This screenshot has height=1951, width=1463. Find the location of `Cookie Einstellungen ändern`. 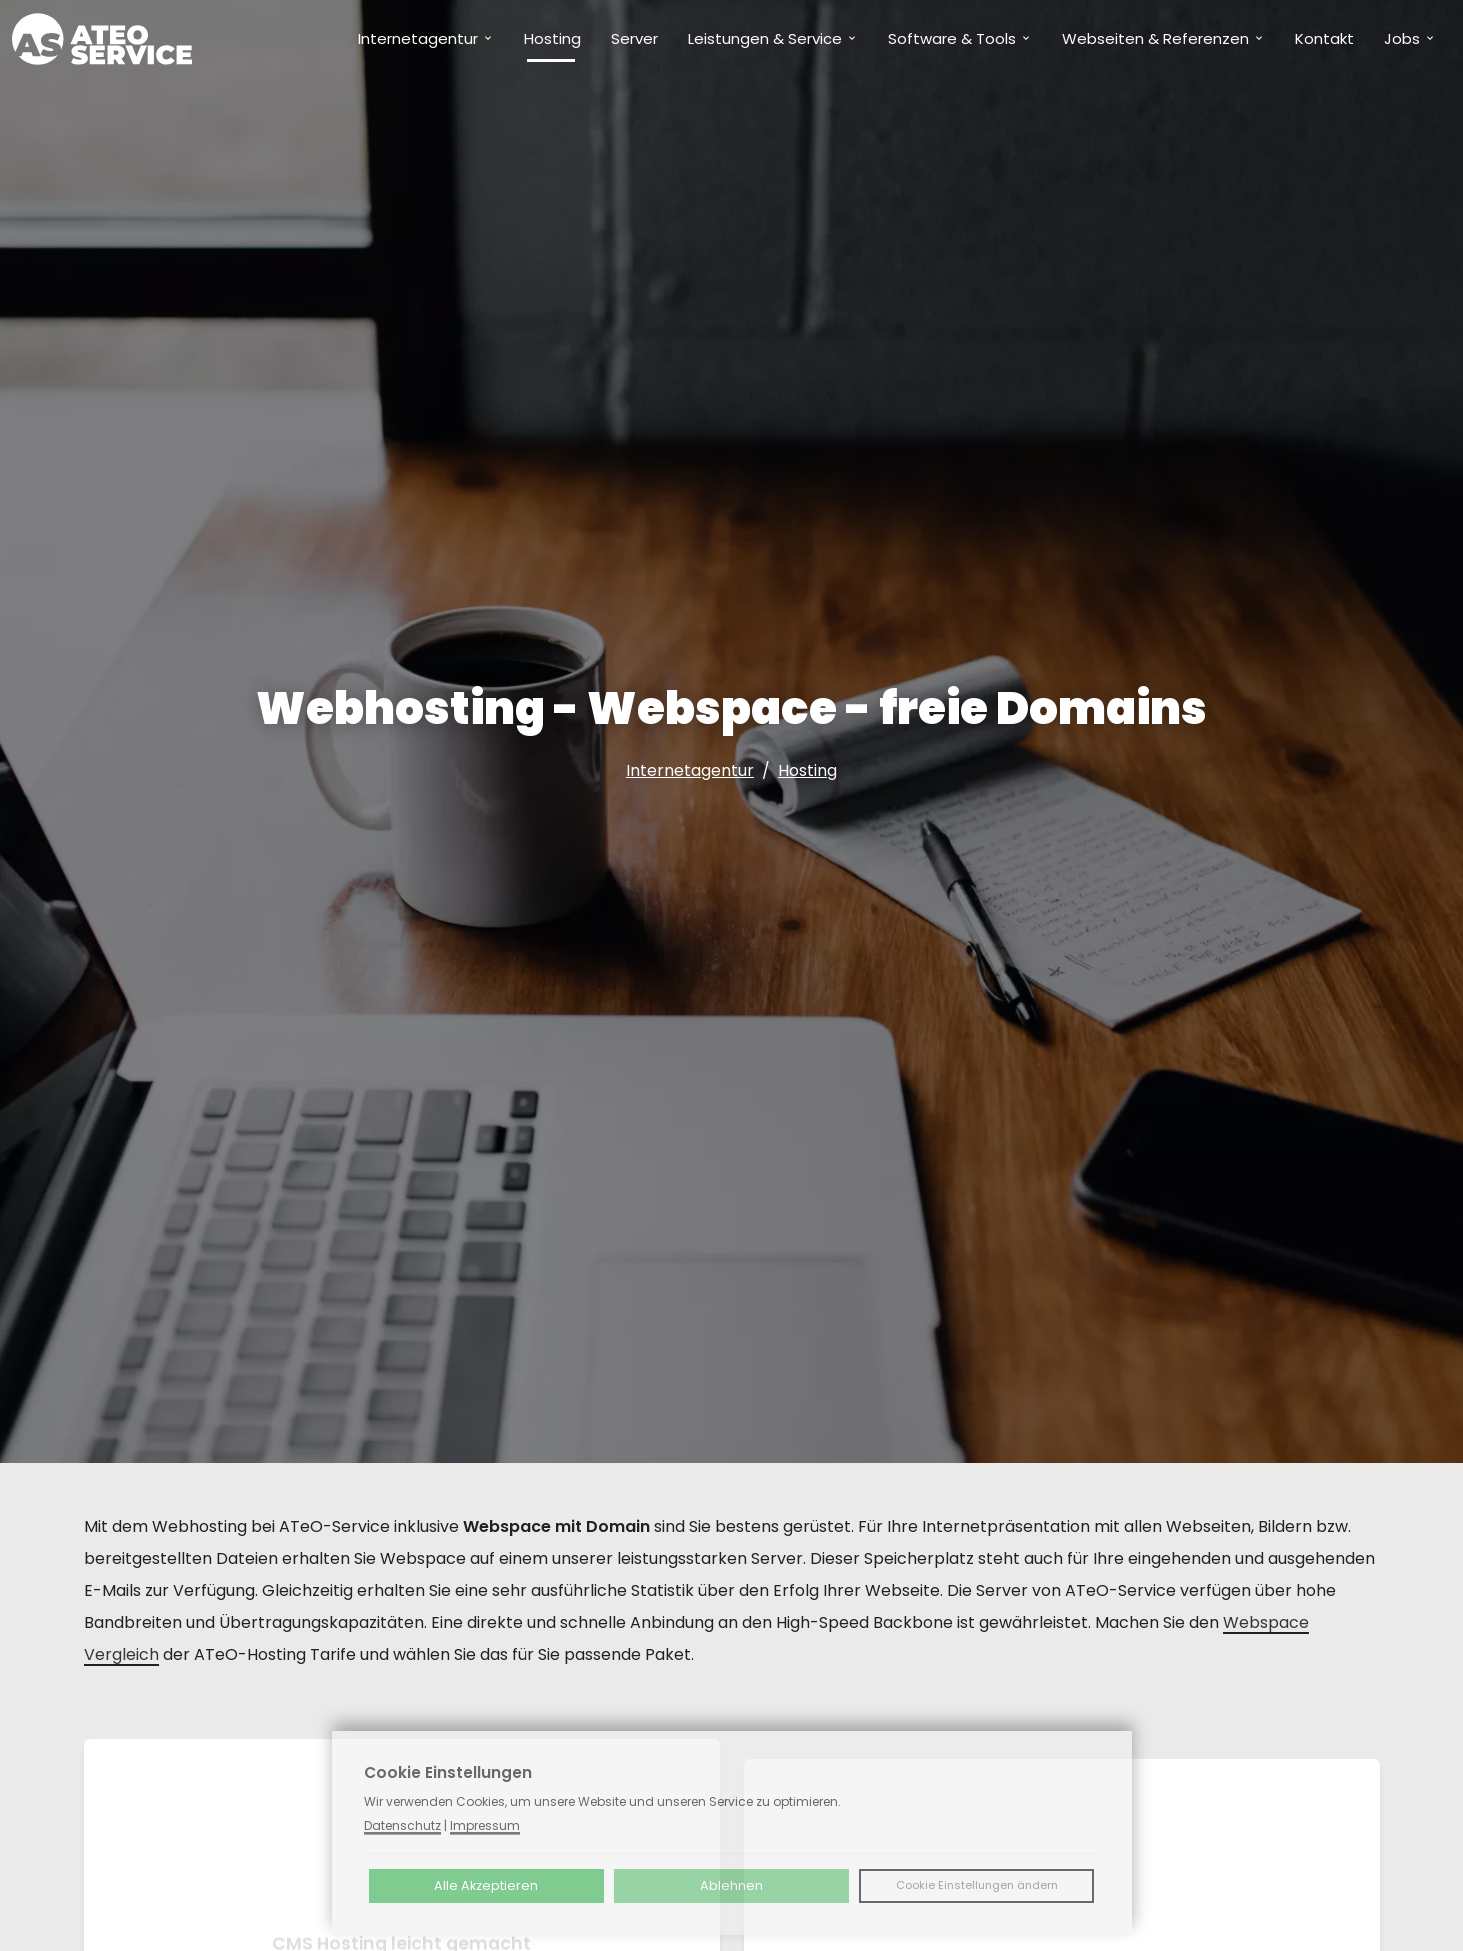

Cookie Einstellungen ändern is located at coordinates (977, 1885).